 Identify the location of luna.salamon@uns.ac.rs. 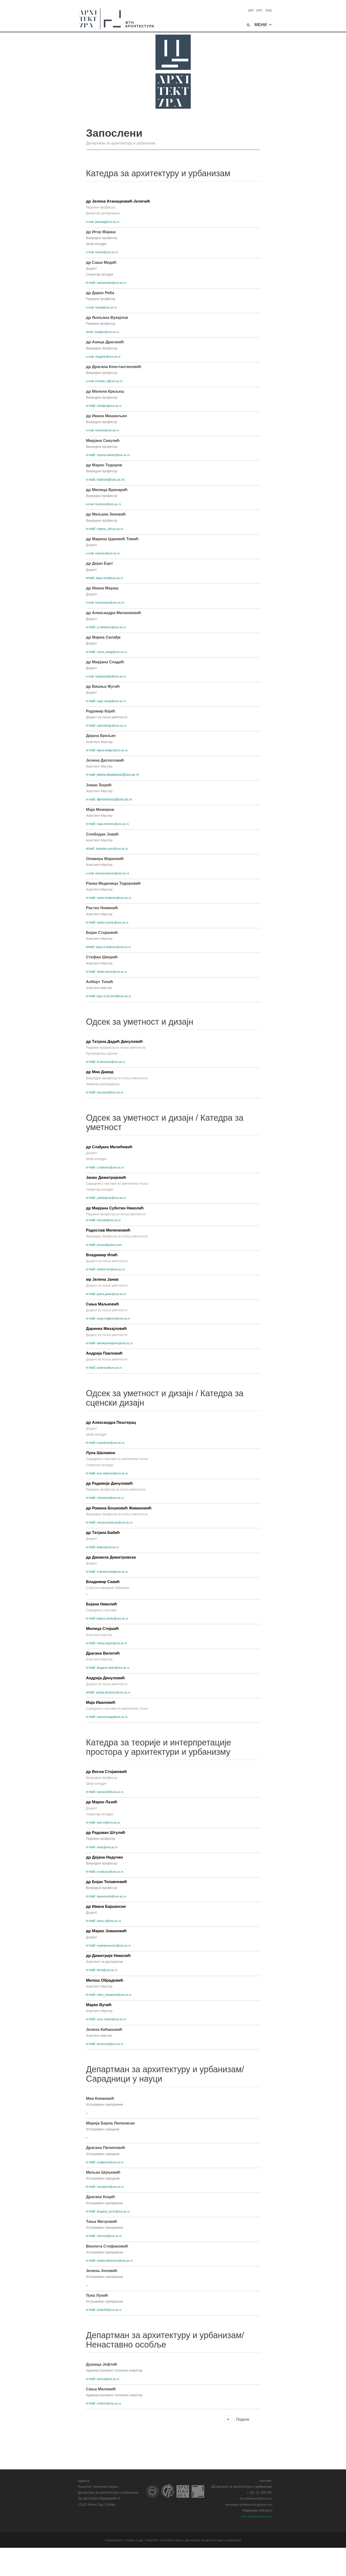
(115, 1501).